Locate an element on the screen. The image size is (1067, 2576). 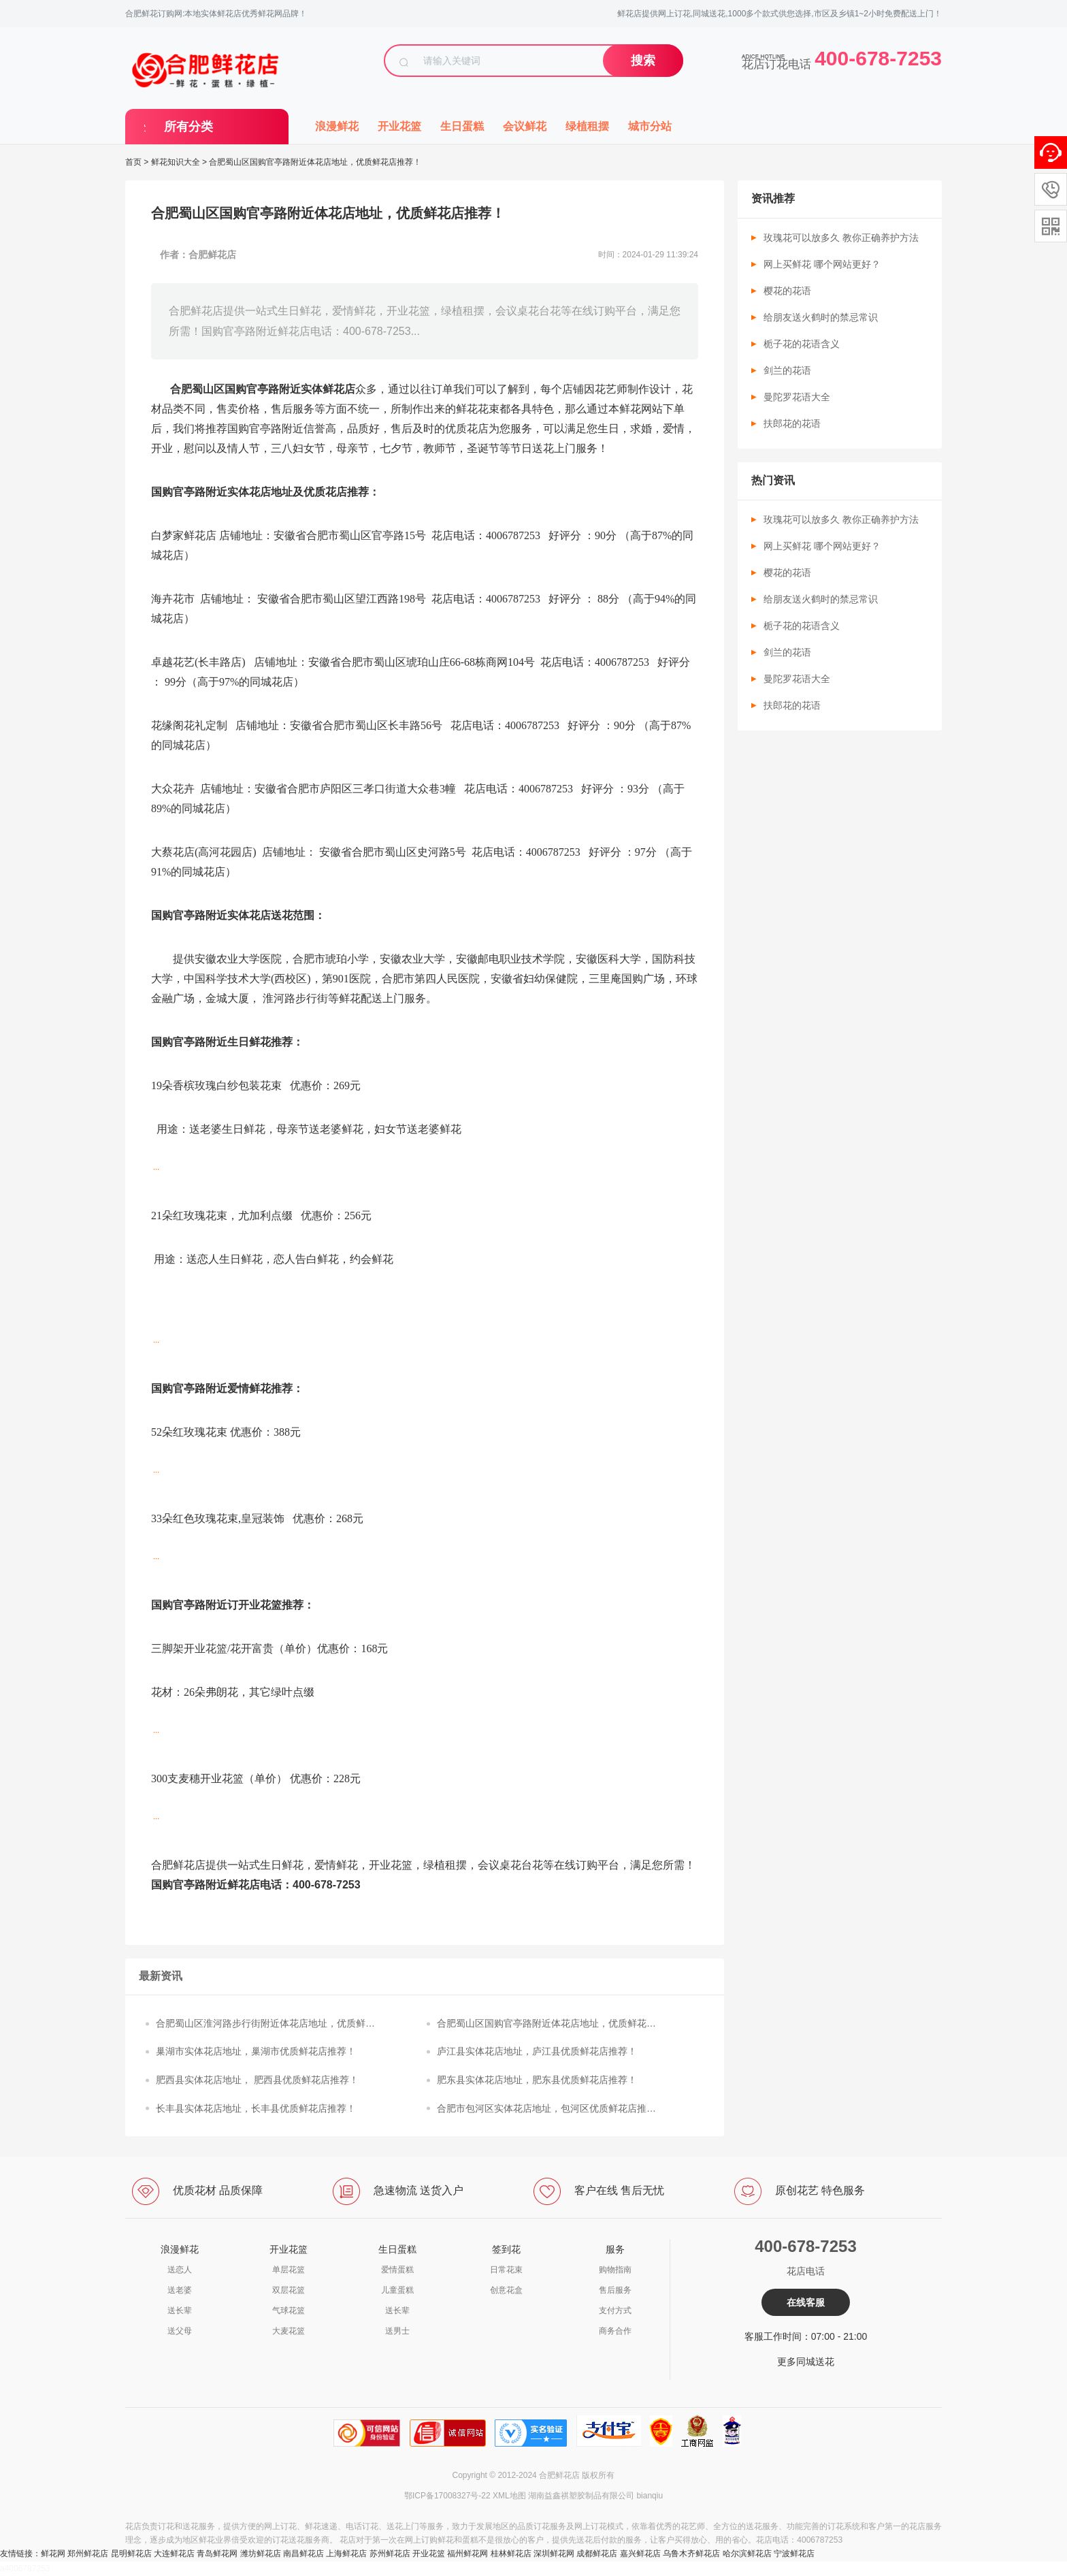
售后服务 is located at coordinates (615, 2290).